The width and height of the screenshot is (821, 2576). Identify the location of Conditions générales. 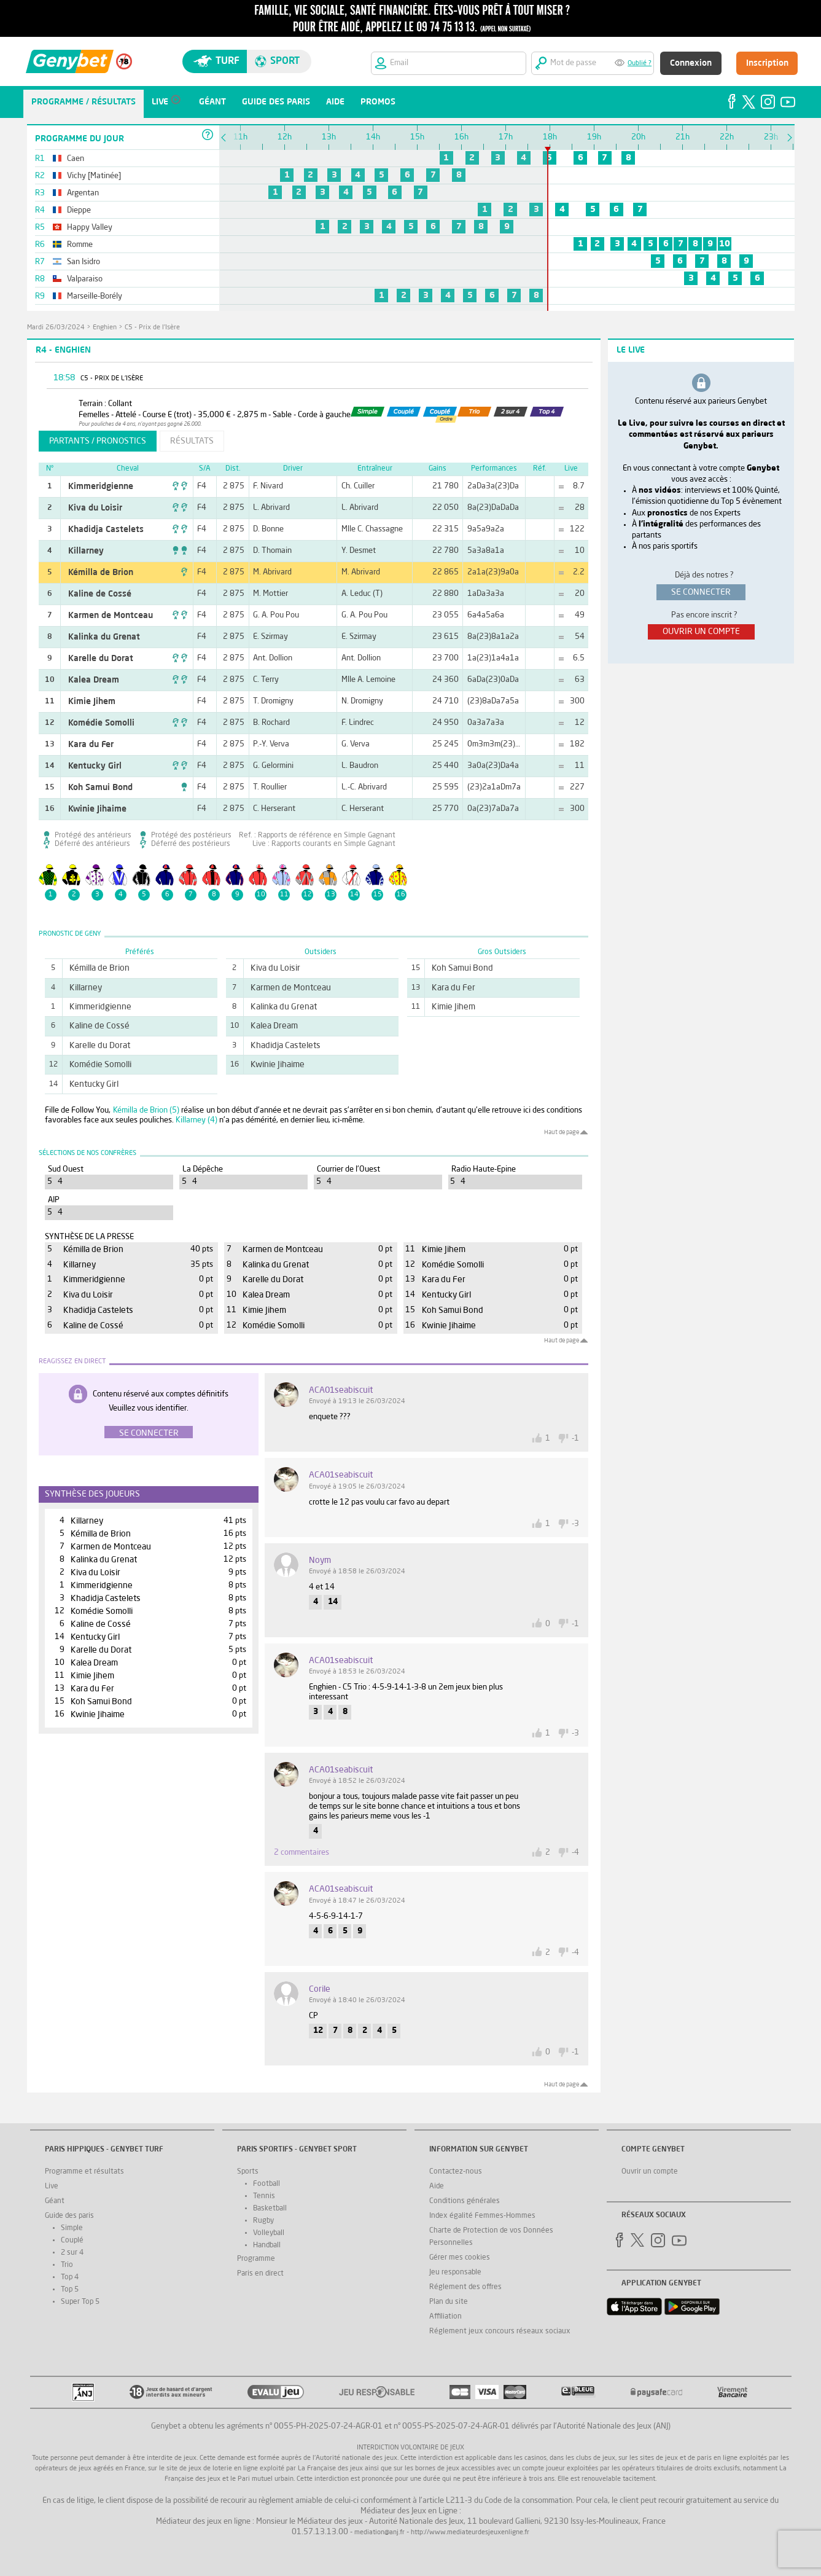
(464, 2201).